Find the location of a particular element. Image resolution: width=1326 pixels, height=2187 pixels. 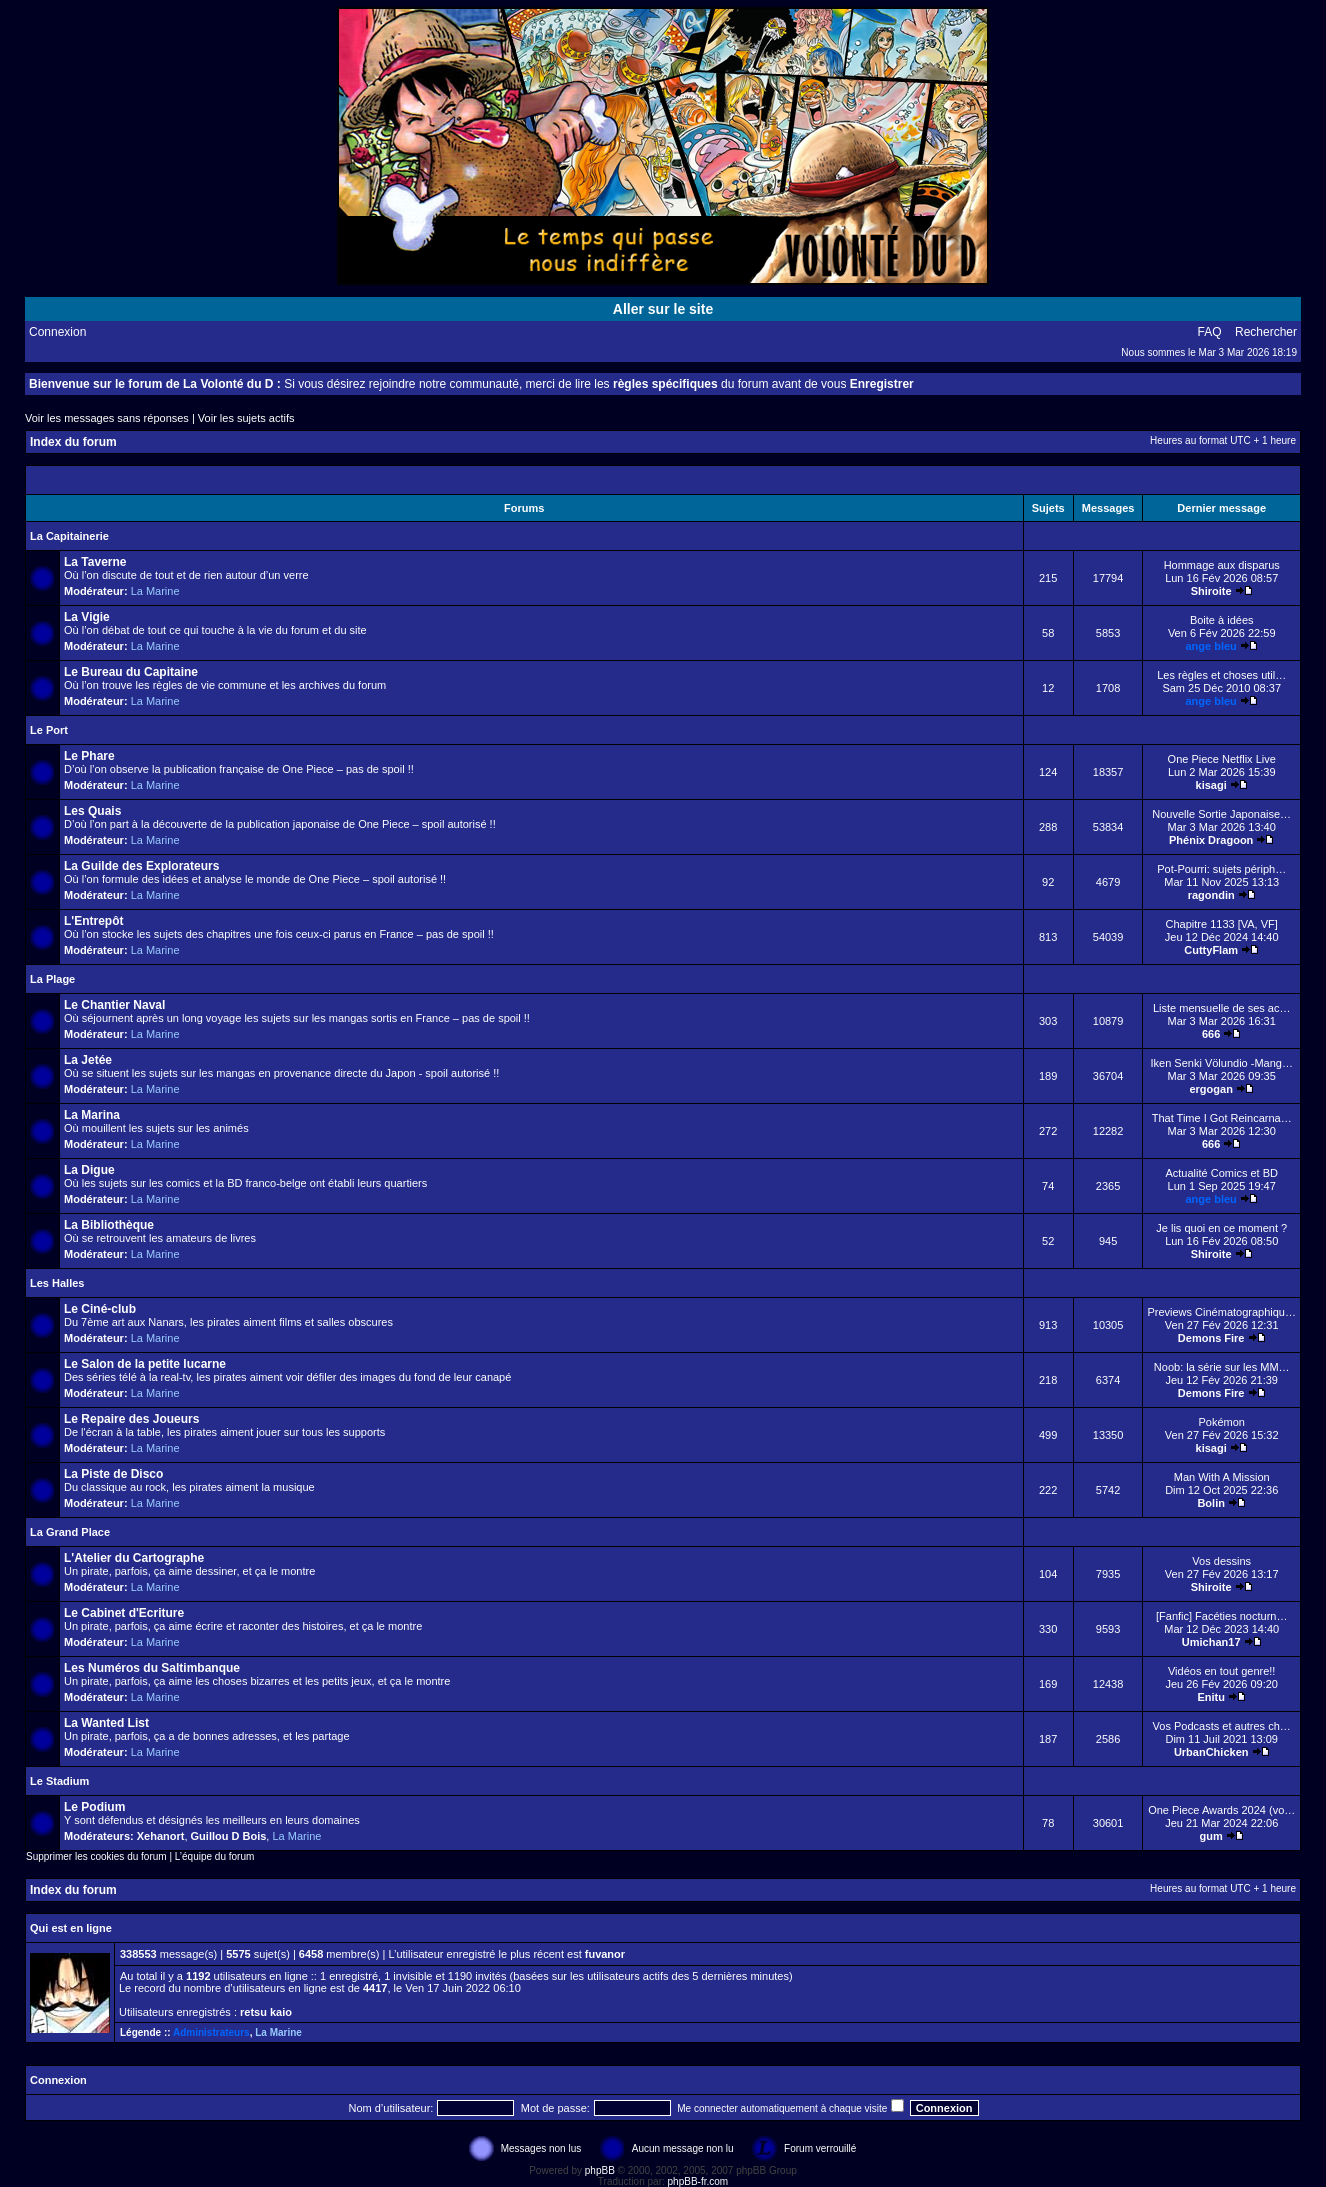

La Digue is located at coordinates (89, 1170).